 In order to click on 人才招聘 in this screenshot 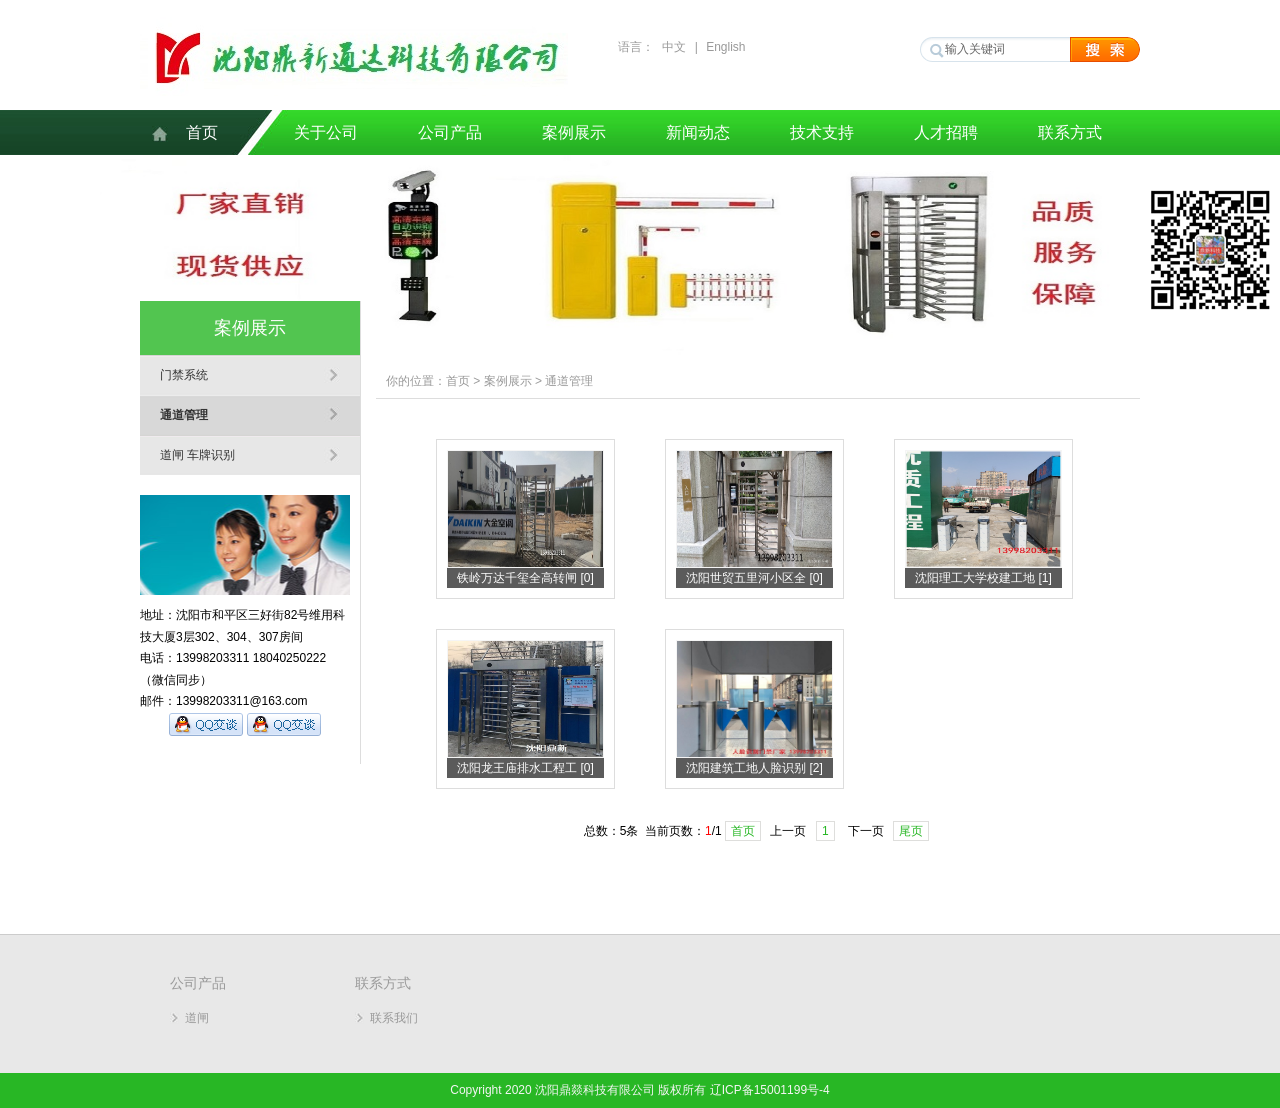, I will do `click(946, 132)`.